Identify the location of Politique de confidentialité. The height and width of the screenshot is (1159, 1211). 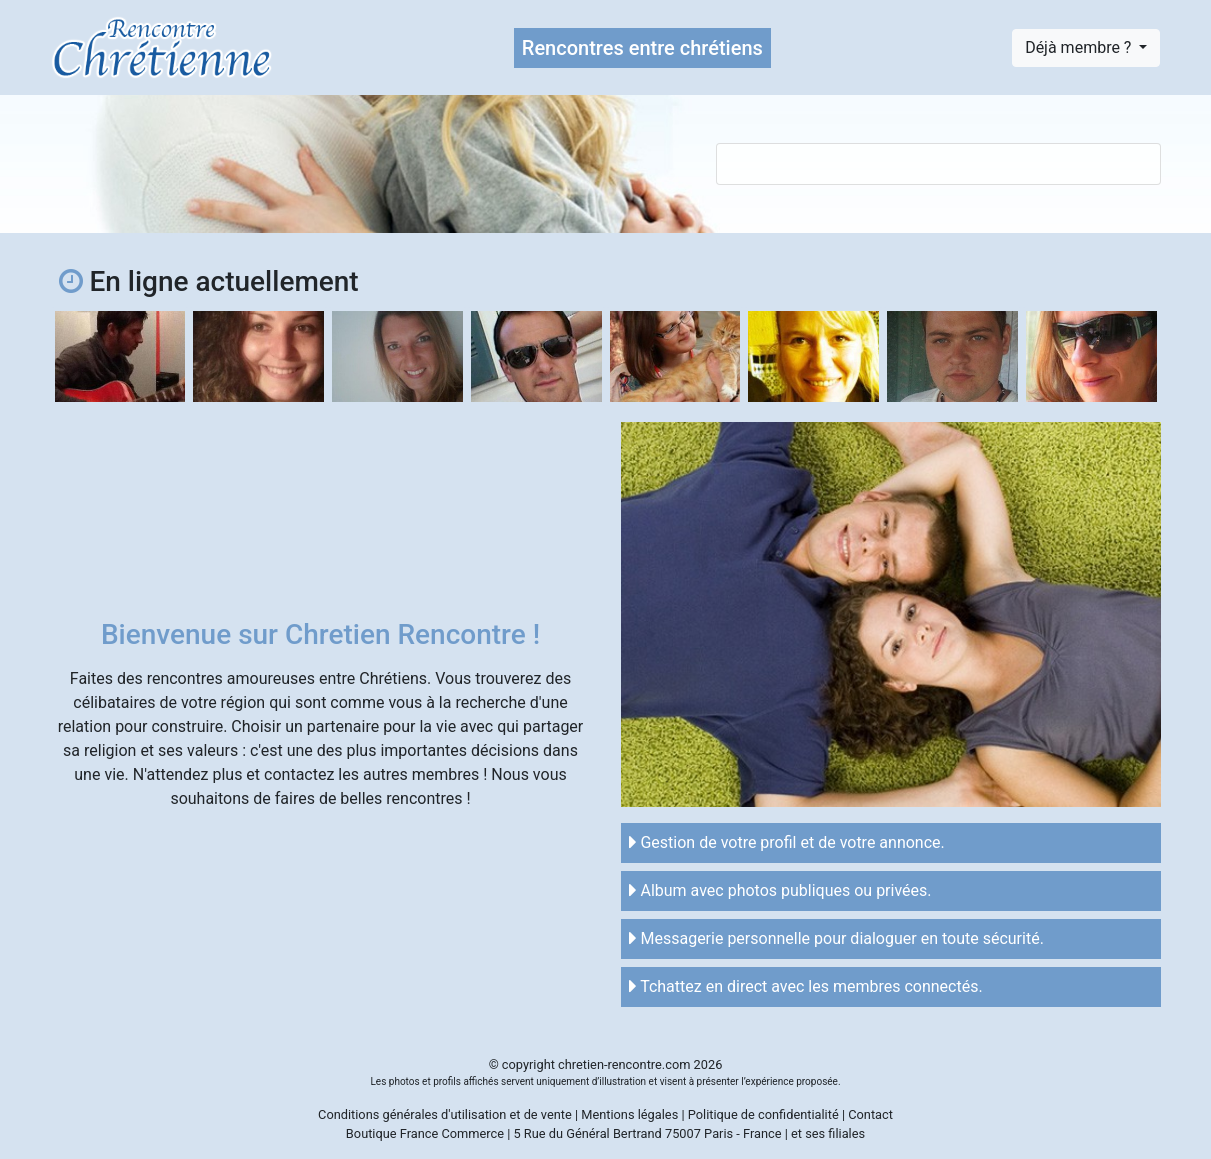
(763, 1114).